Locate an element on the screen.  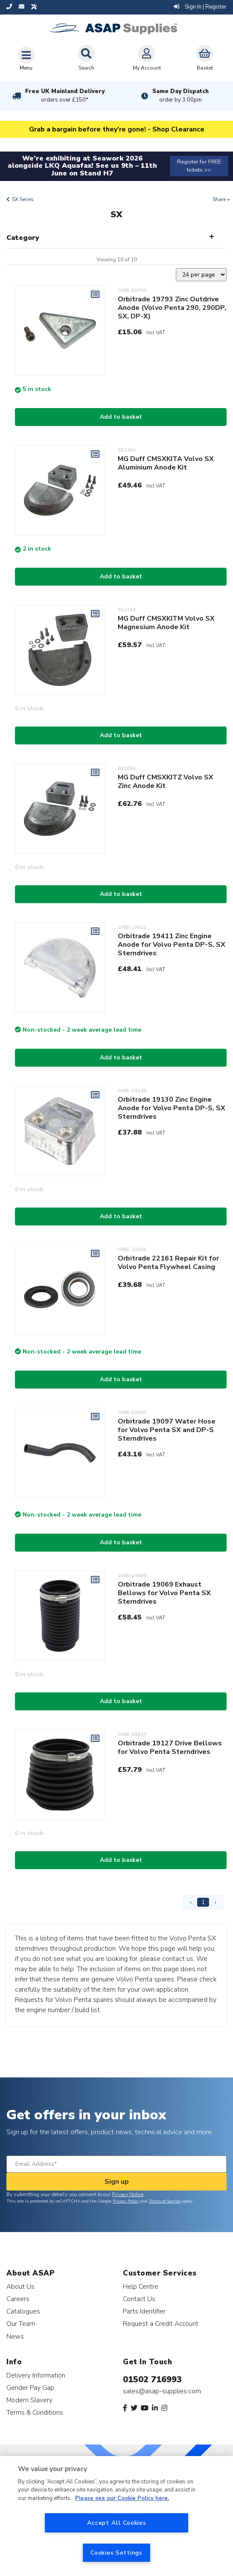
Register for FREE tickets >> is located at coordinates (199, 166).